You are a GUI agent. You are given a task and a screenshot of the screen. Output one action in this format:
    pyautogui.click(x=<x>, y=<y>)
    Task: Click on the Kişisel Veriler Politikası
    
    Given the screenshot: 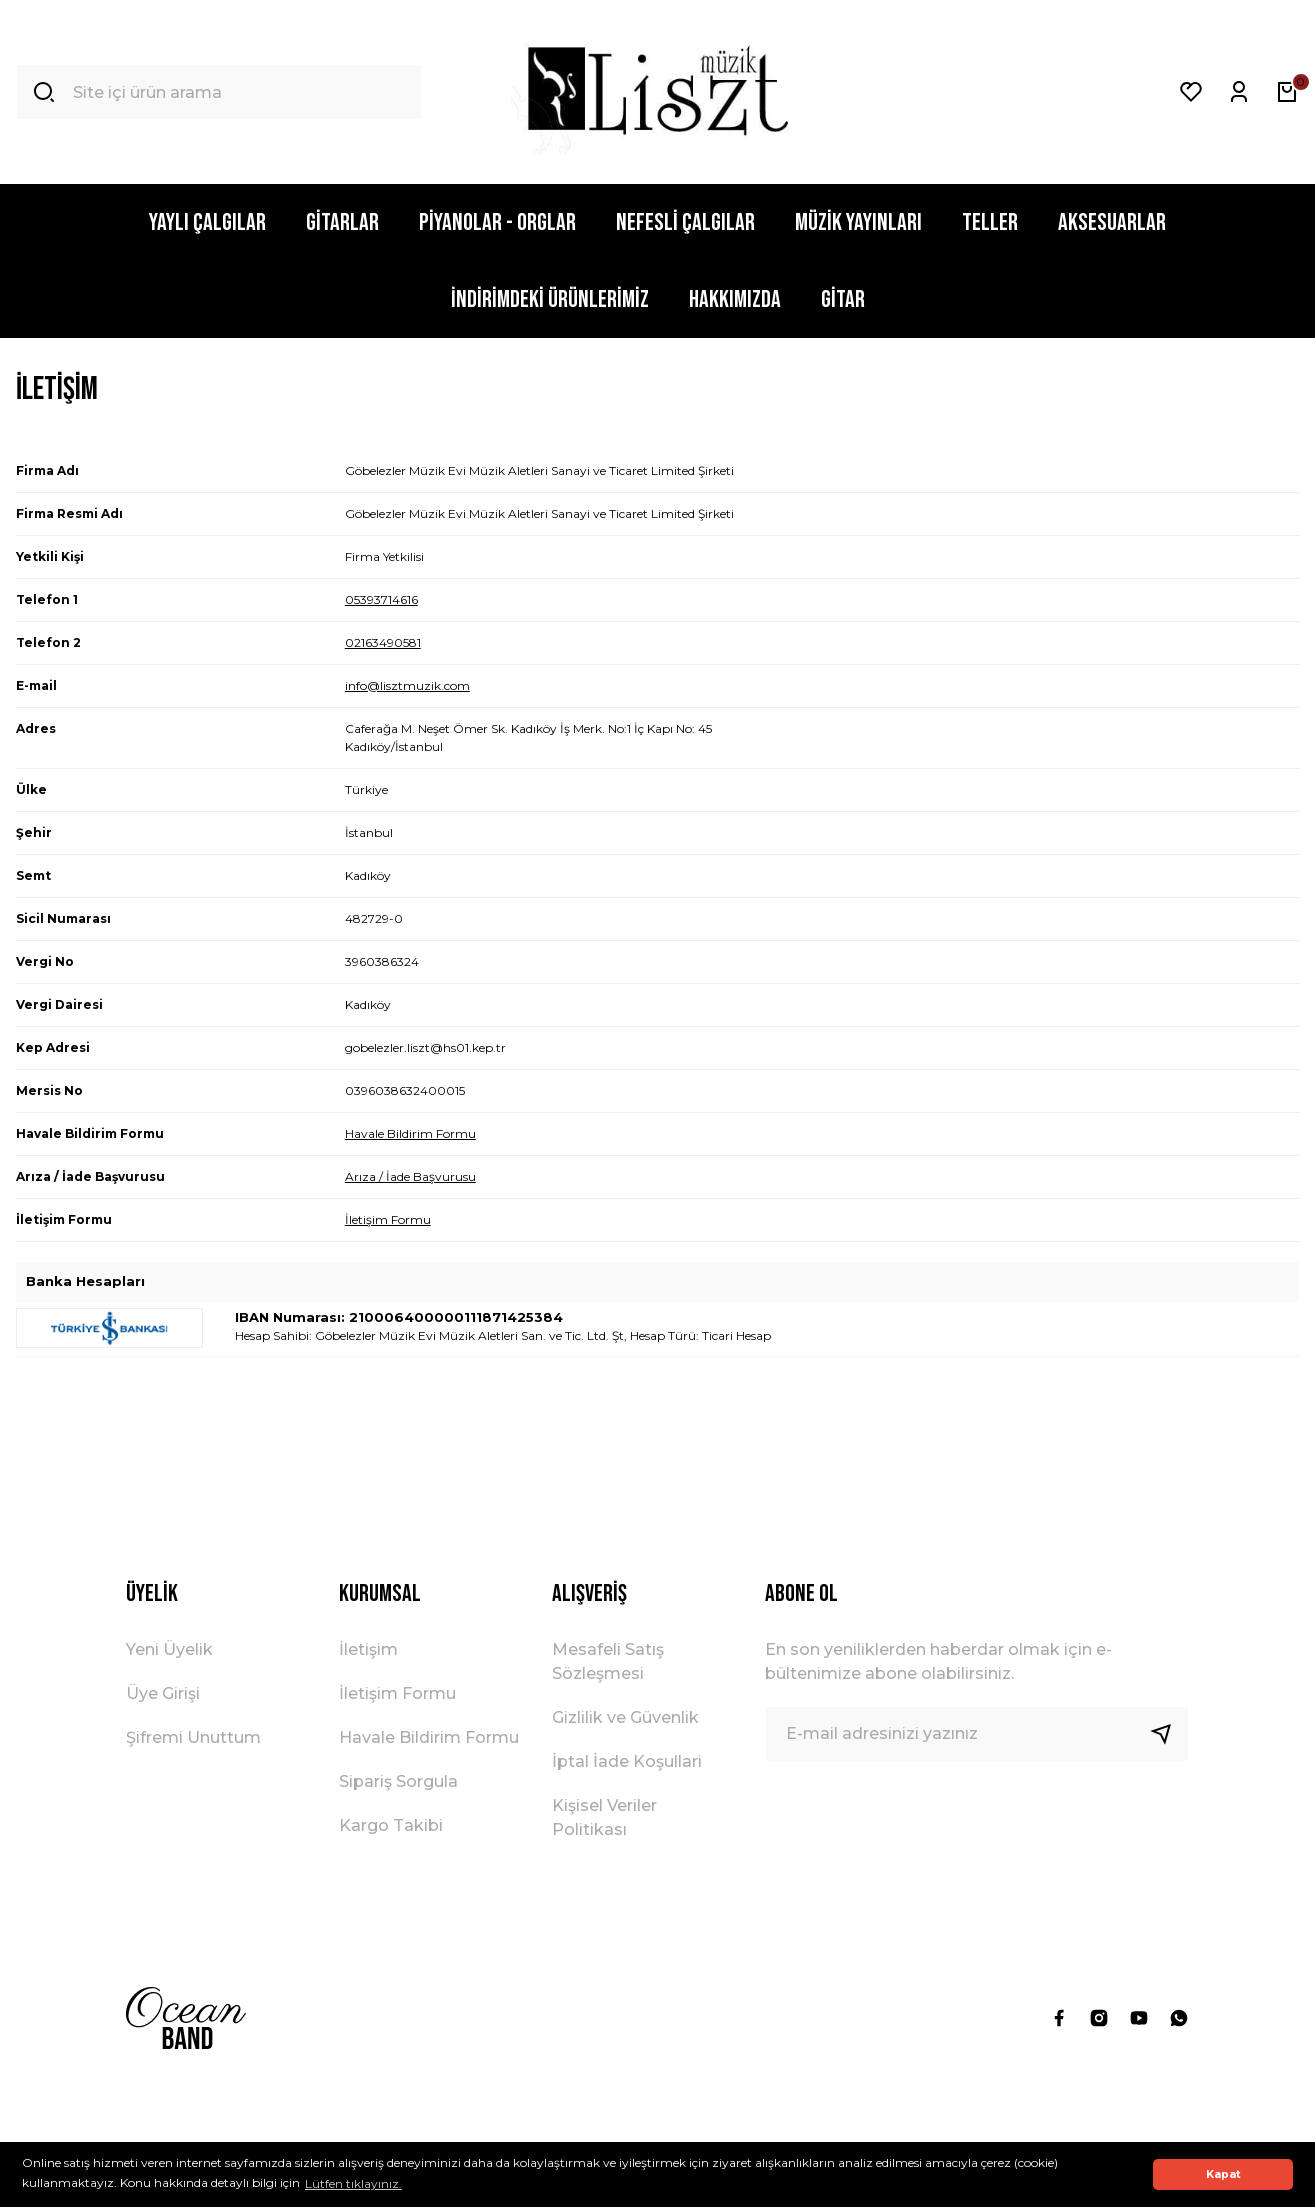 What is the action you would take?
    pyautogui.click(x=604, y=1817)
    